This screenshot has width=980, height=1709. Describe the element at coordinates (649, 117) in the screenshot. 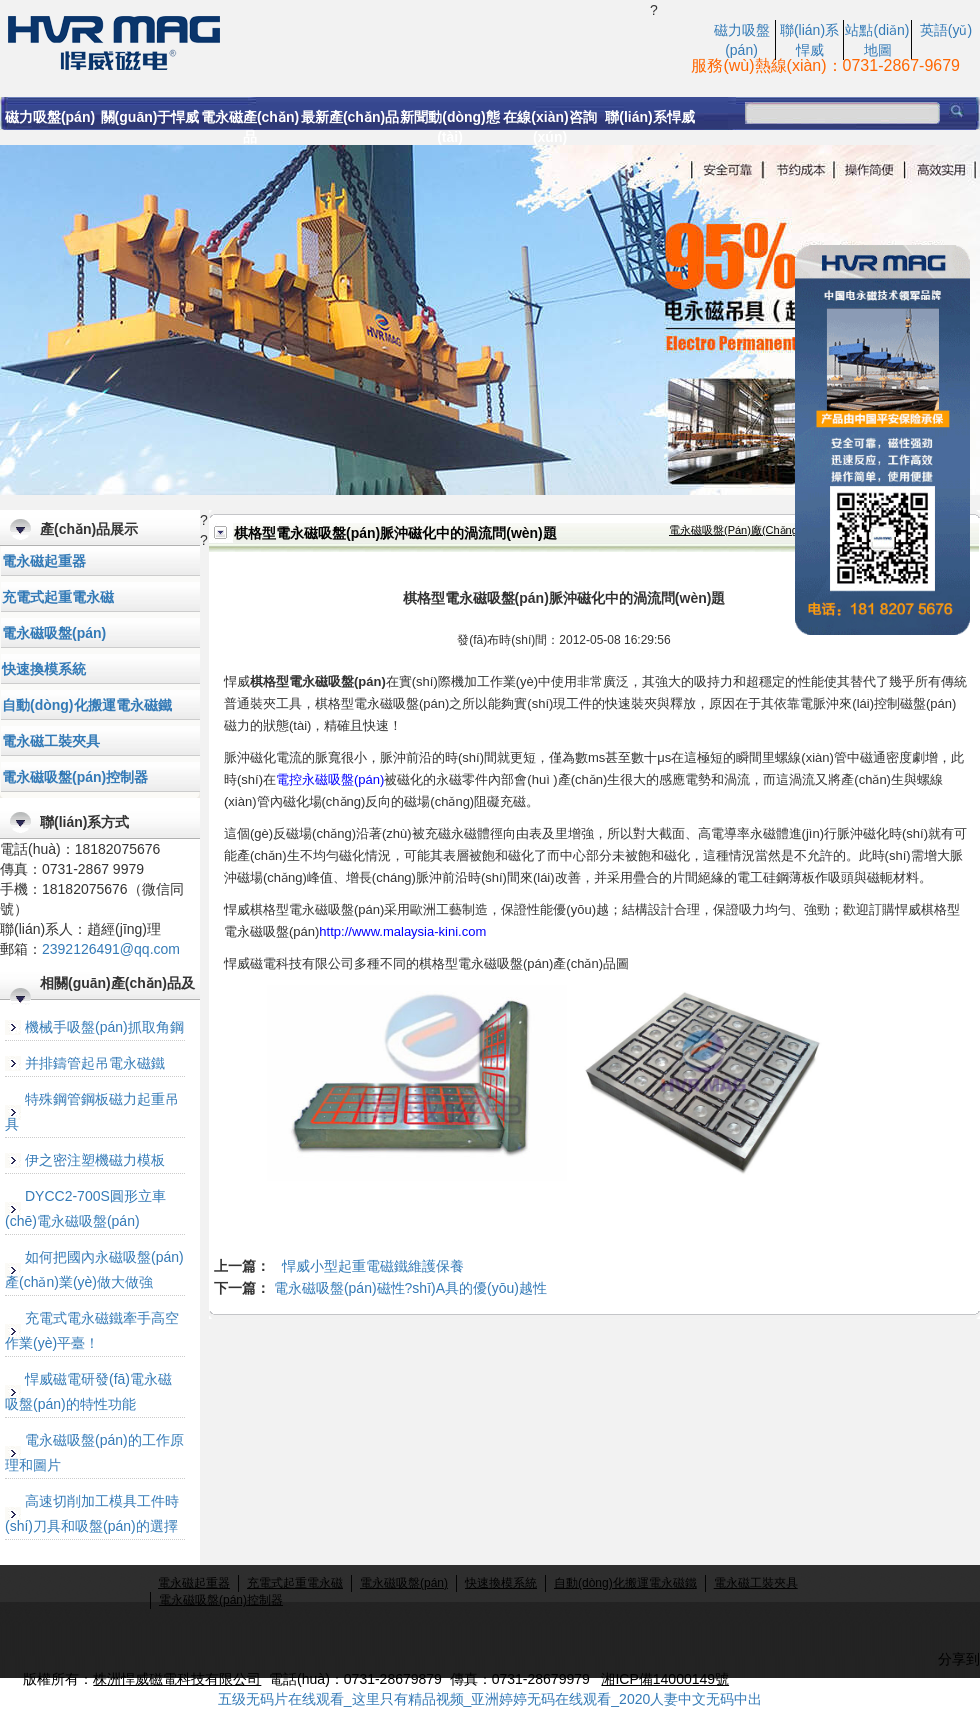

I see `聯(lián)系悍威` at that location.